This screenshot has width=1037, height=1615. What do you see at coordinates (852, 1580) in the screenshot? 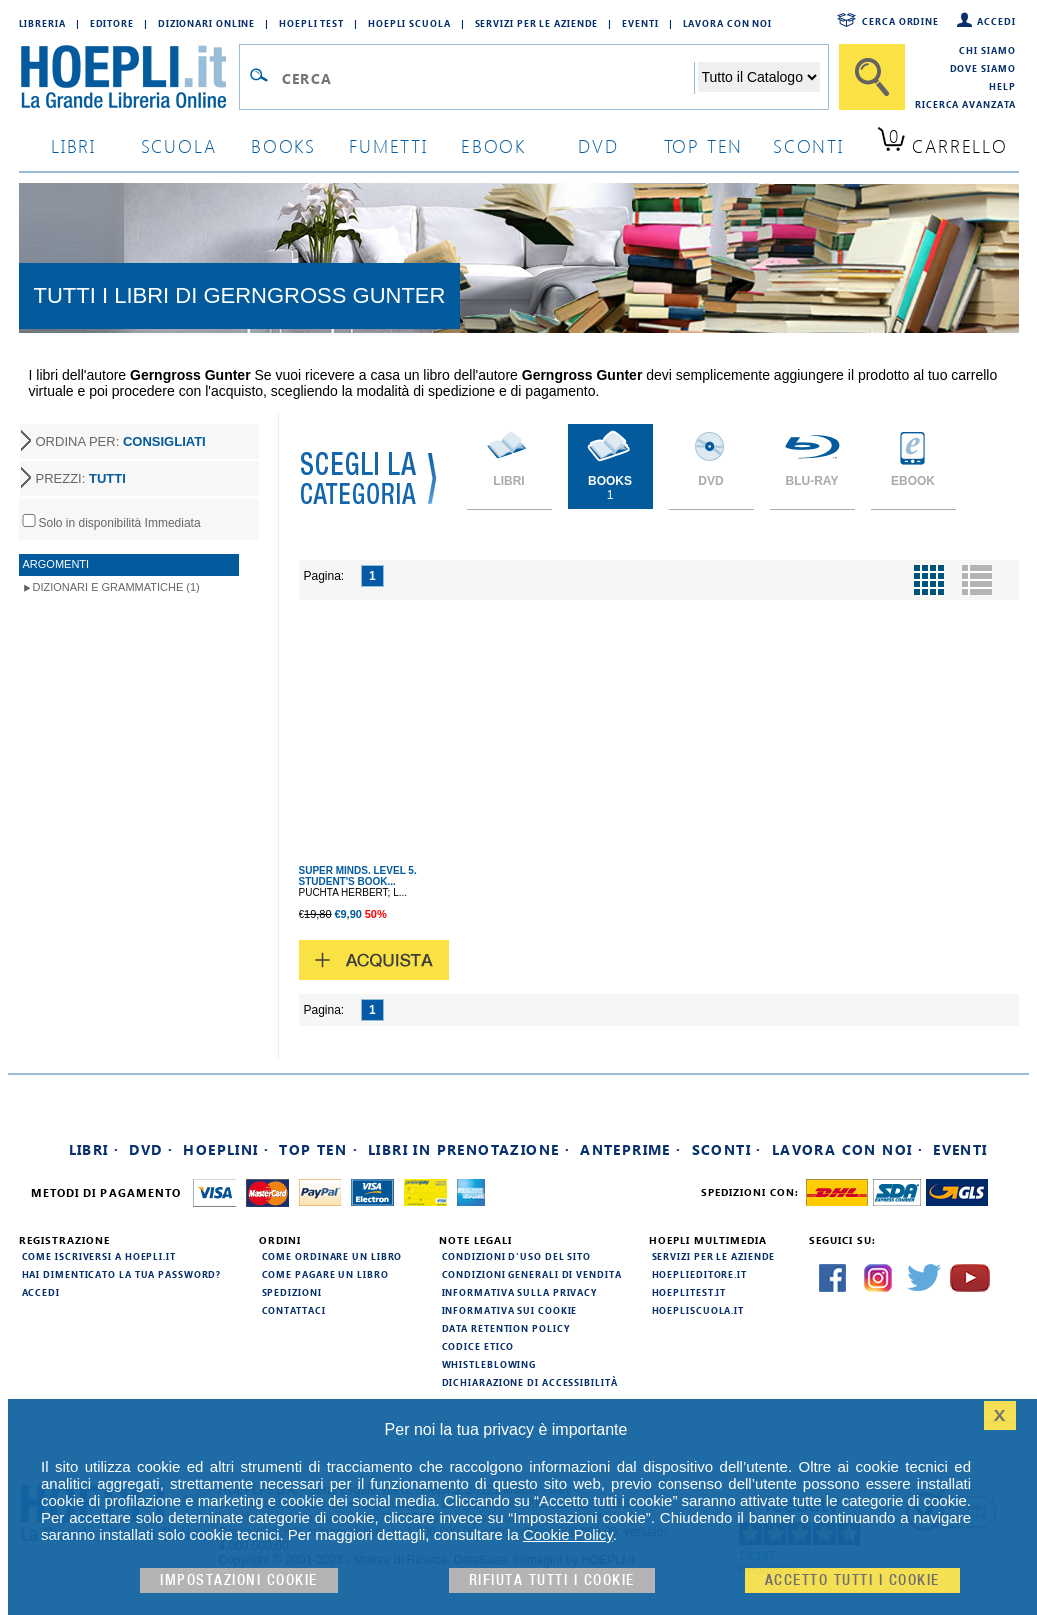
I see `Accetto tutti i cookie` at bounding box center [852, 1580].